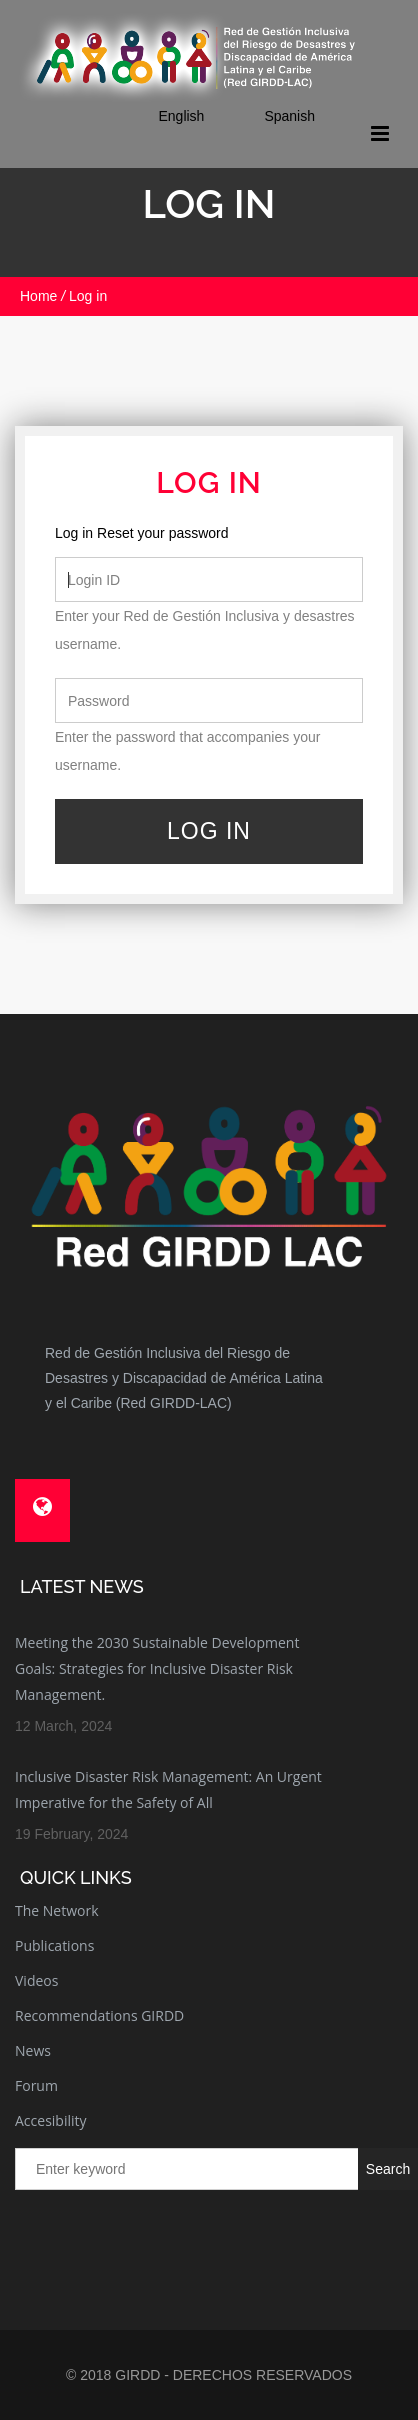  What do you see at coordinates (57, 1910) in the screenshot?
I see `The Network` at bounding box center [57, 1910].